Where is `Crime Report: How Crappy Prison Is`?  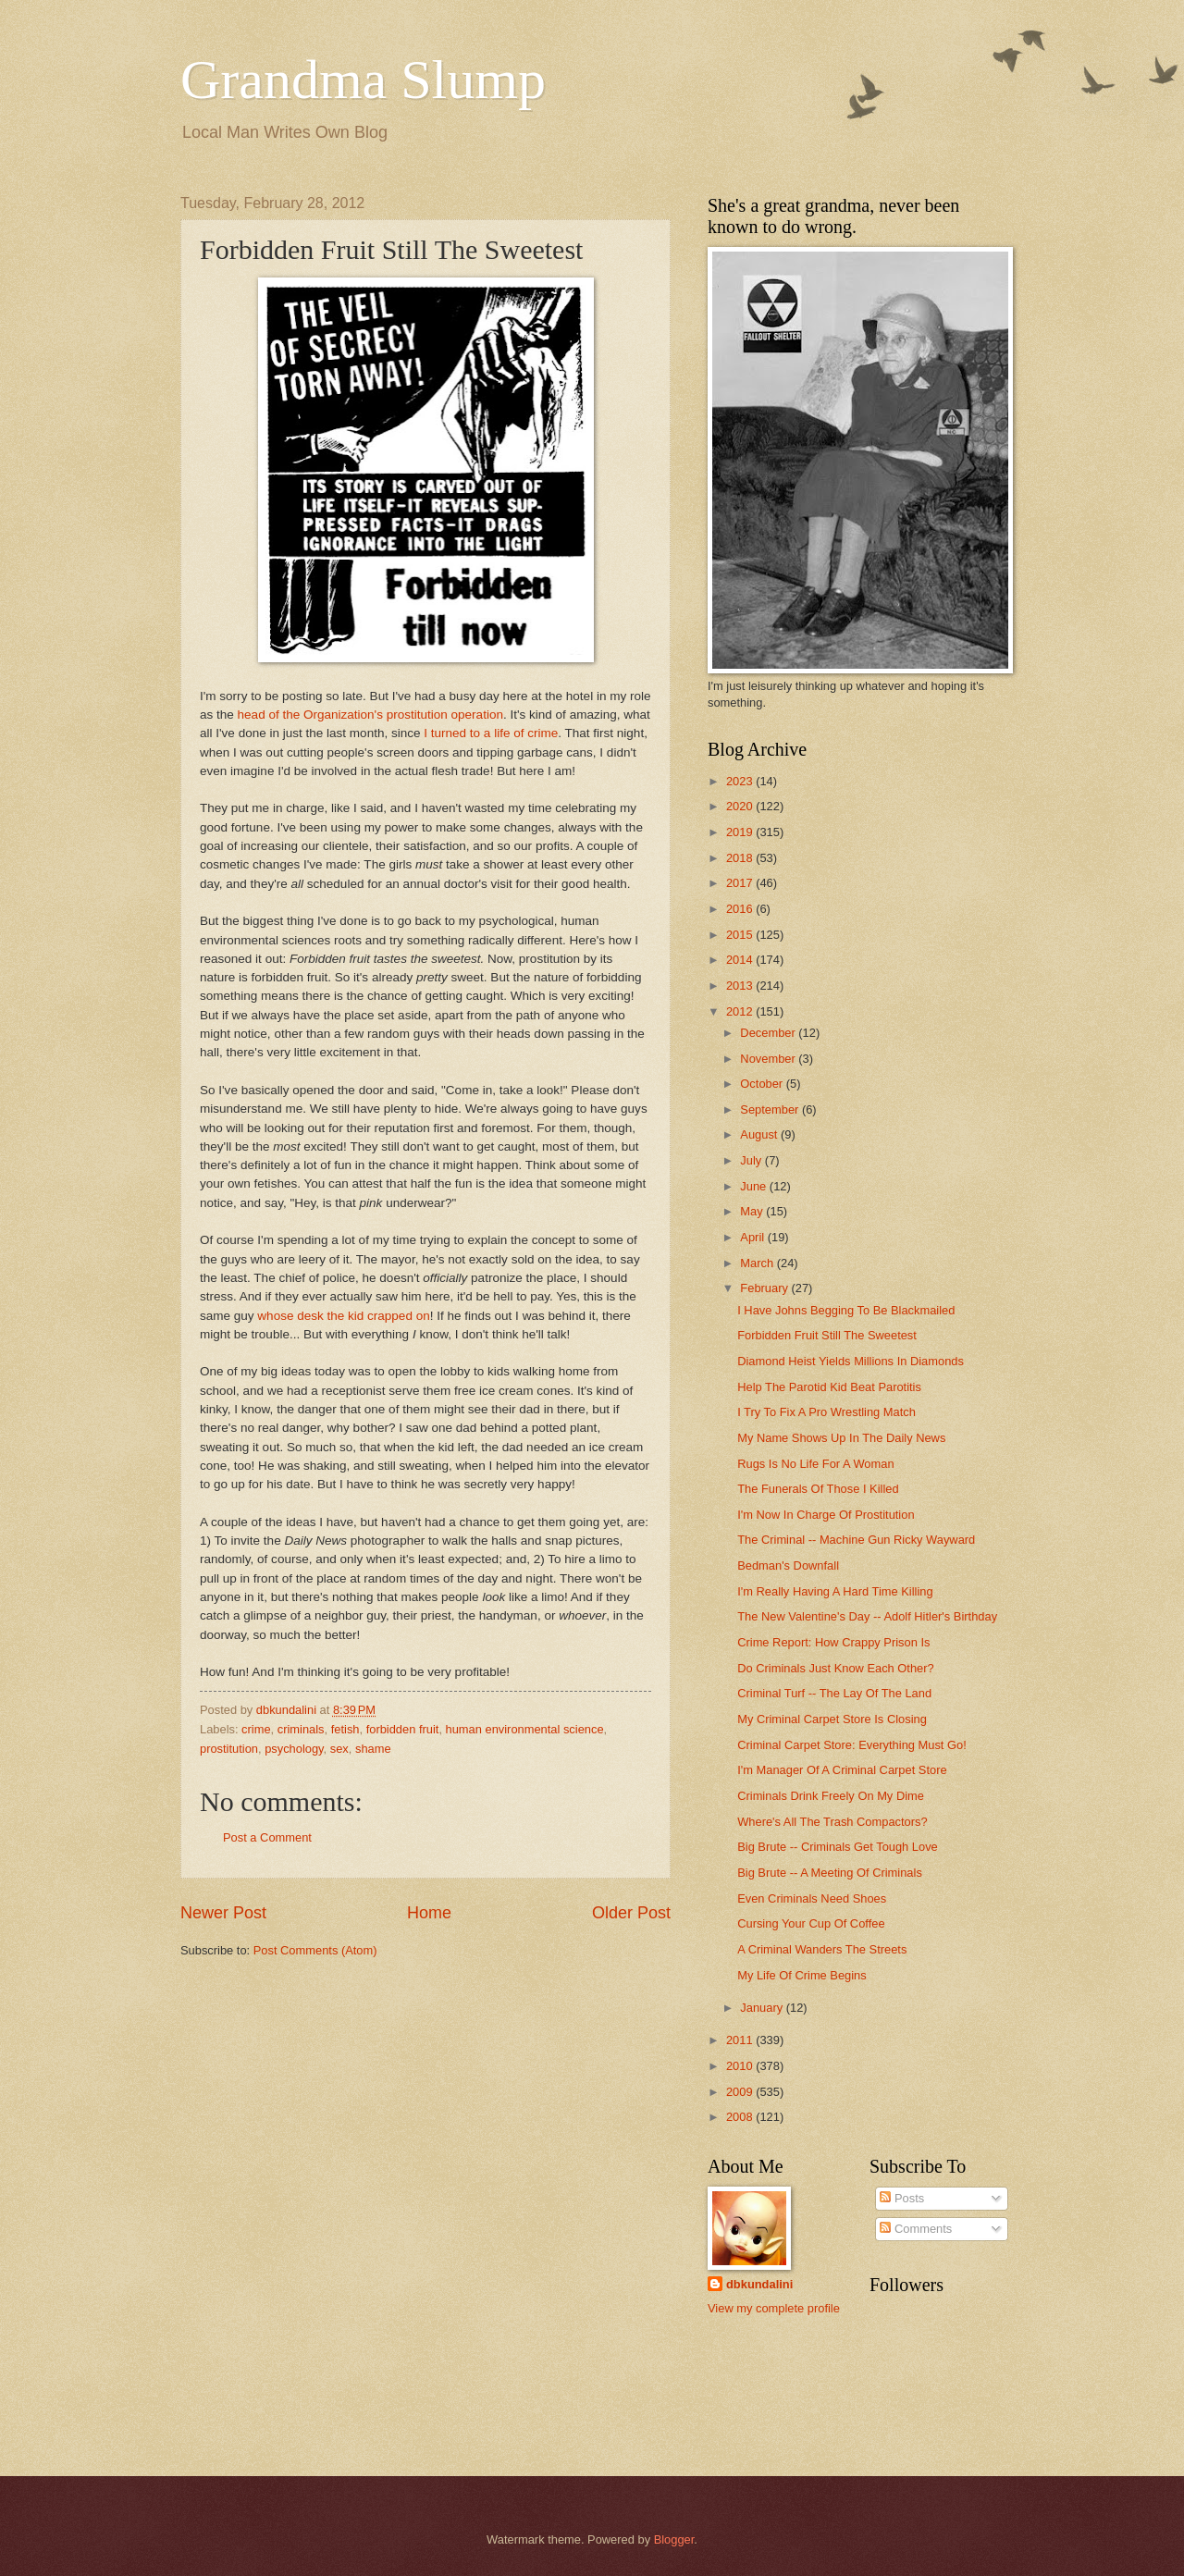 Crime Report: How Crappy Prison Is is located at coordinates (833, 1642).